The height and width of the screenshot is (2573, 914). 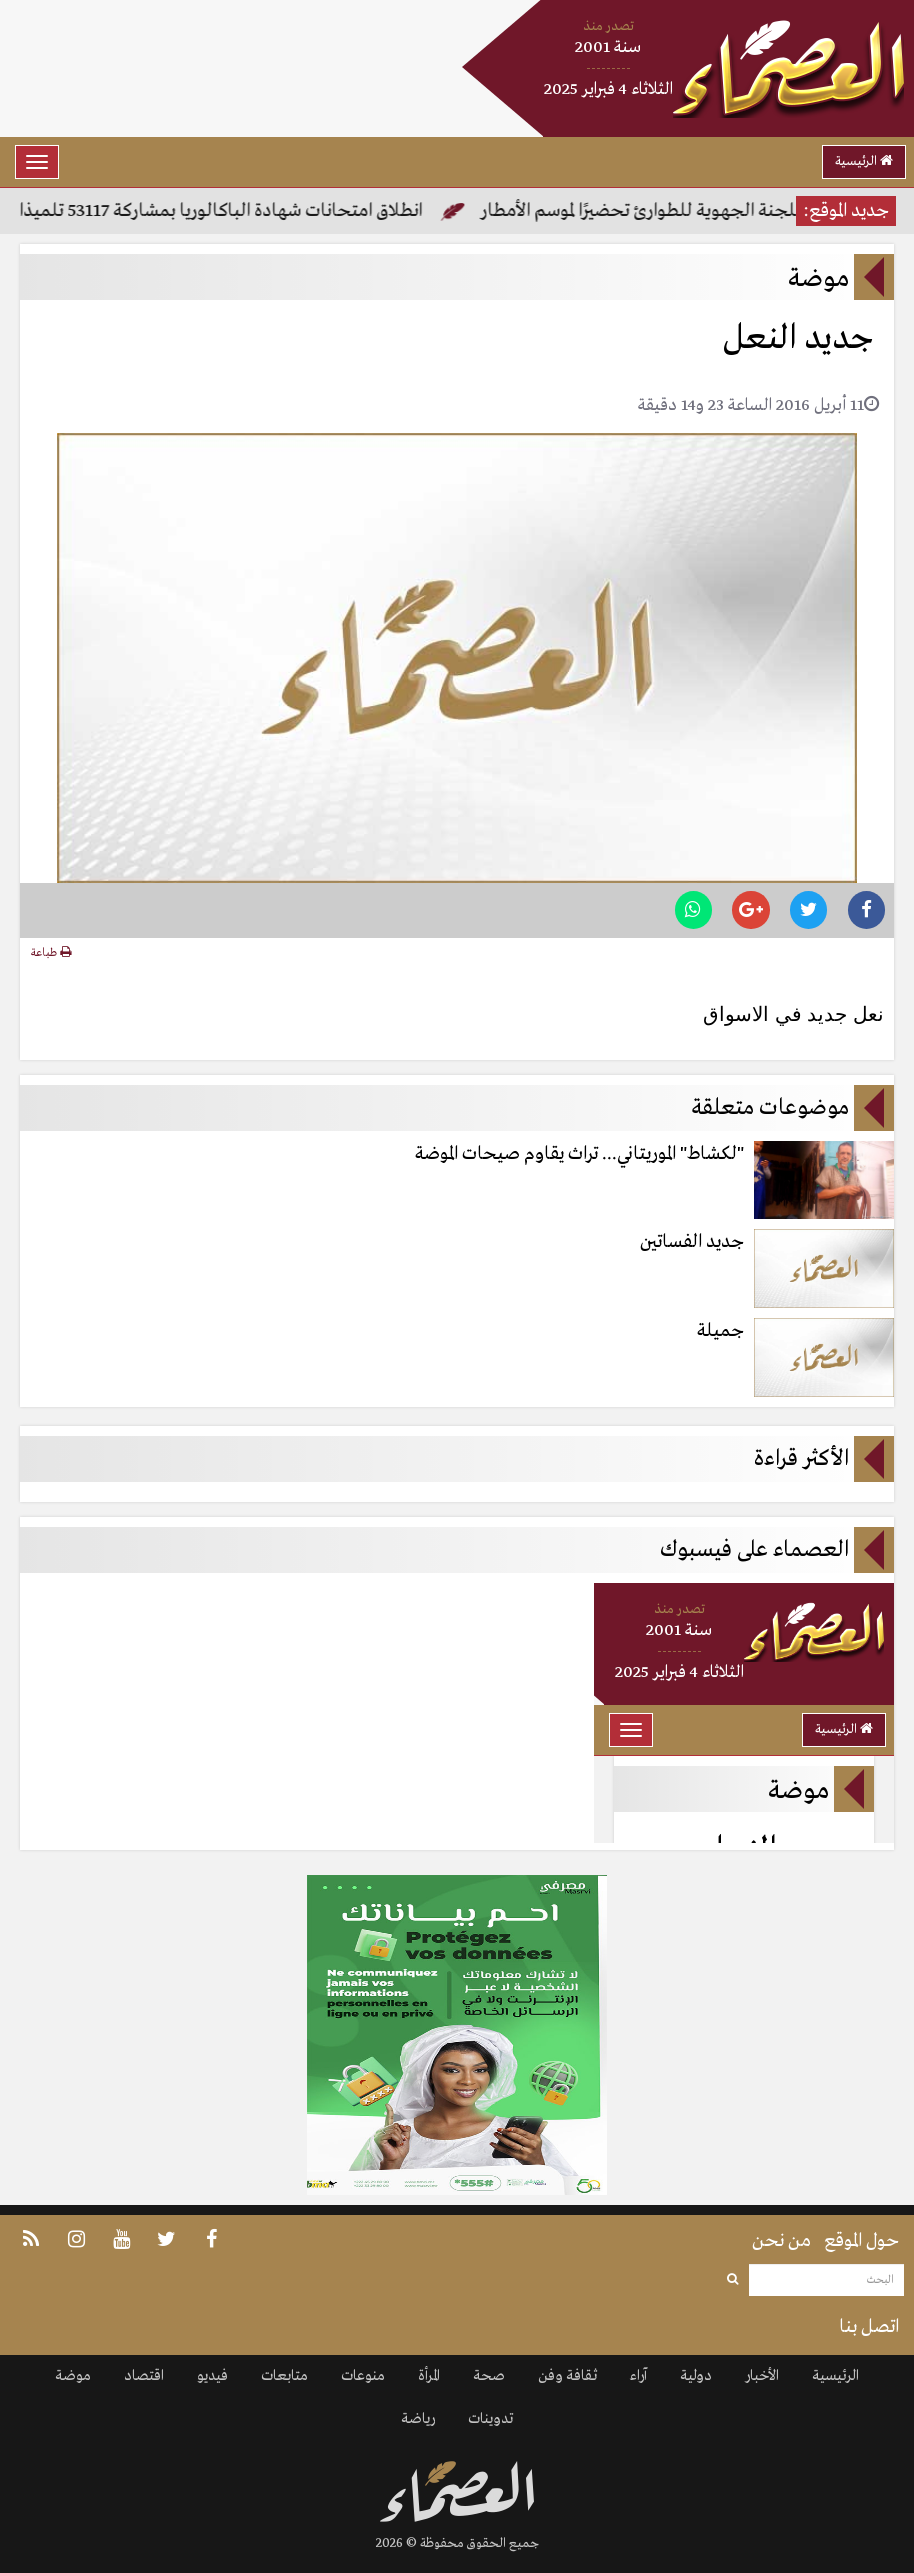 What do you see at coordinates (363, 2376) in the screenshot?
I see `منوعات` at bounding box center [363, 2376].